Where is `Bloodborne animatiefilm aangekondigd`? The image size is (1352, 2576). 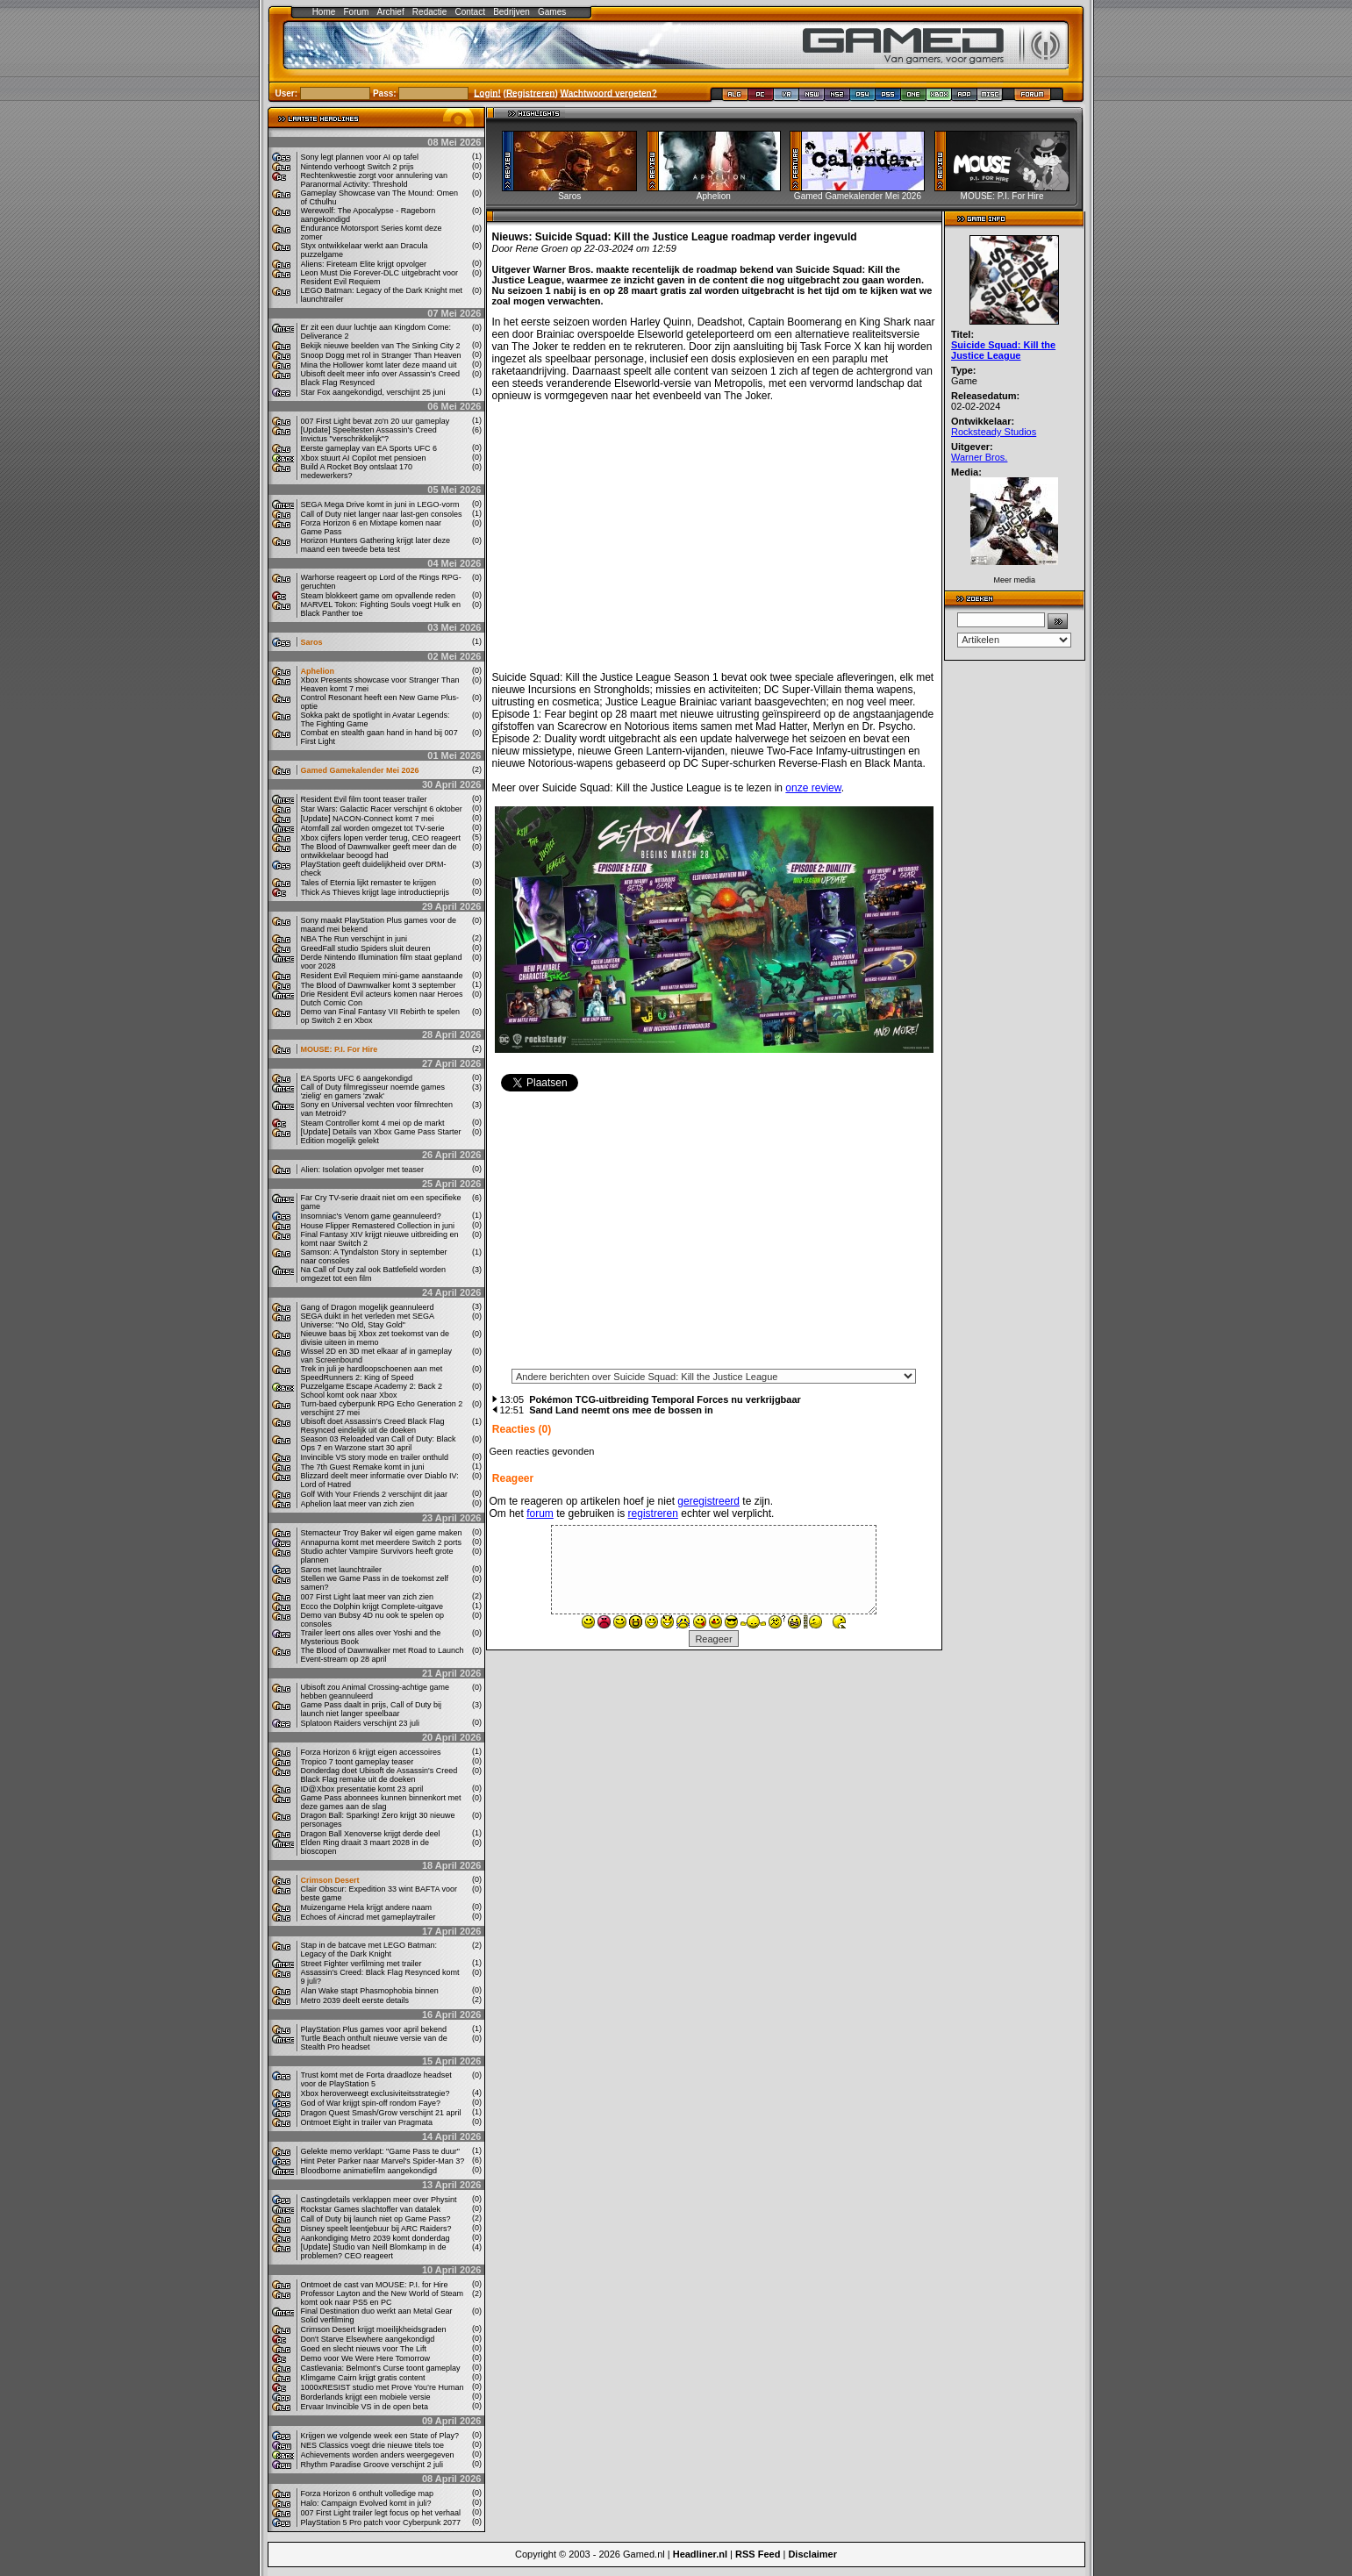 Bloodborne animatiefilm aangekondigd is located at coordinates (369, 2170).